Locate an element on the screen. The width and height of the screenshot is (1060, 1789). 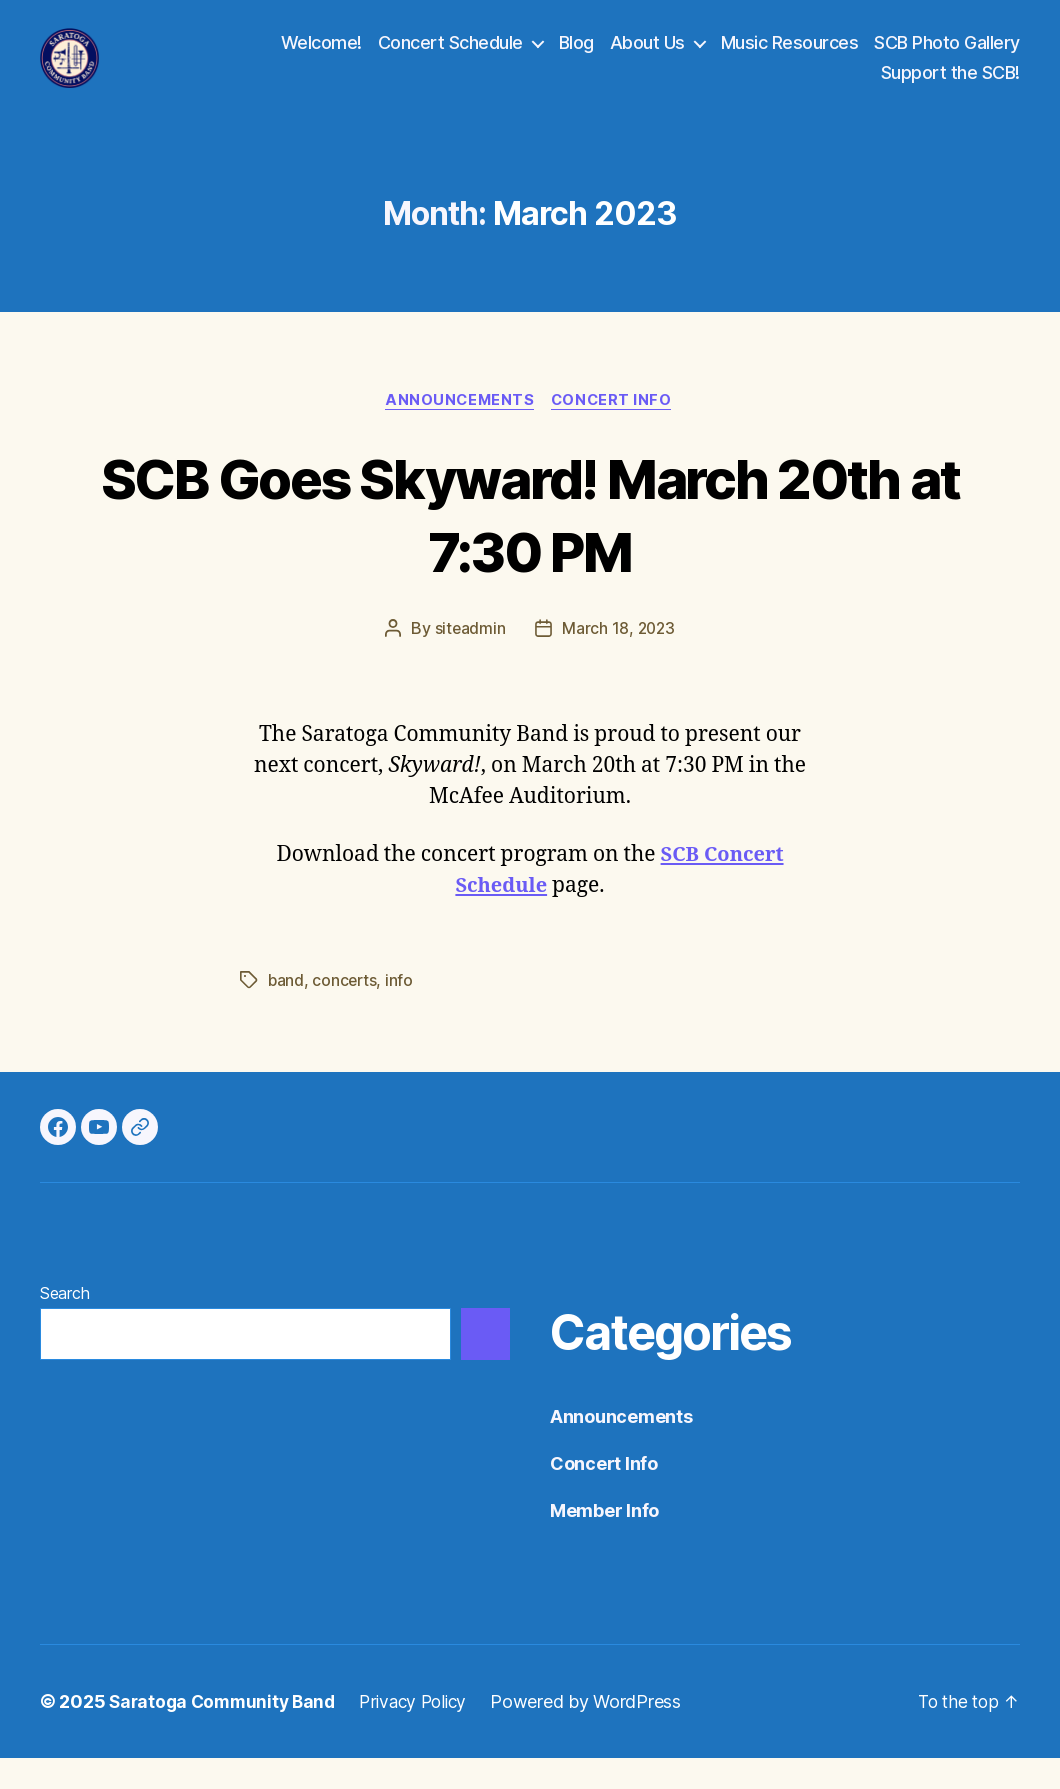
Member Info is located at coordinates (604, 1541).